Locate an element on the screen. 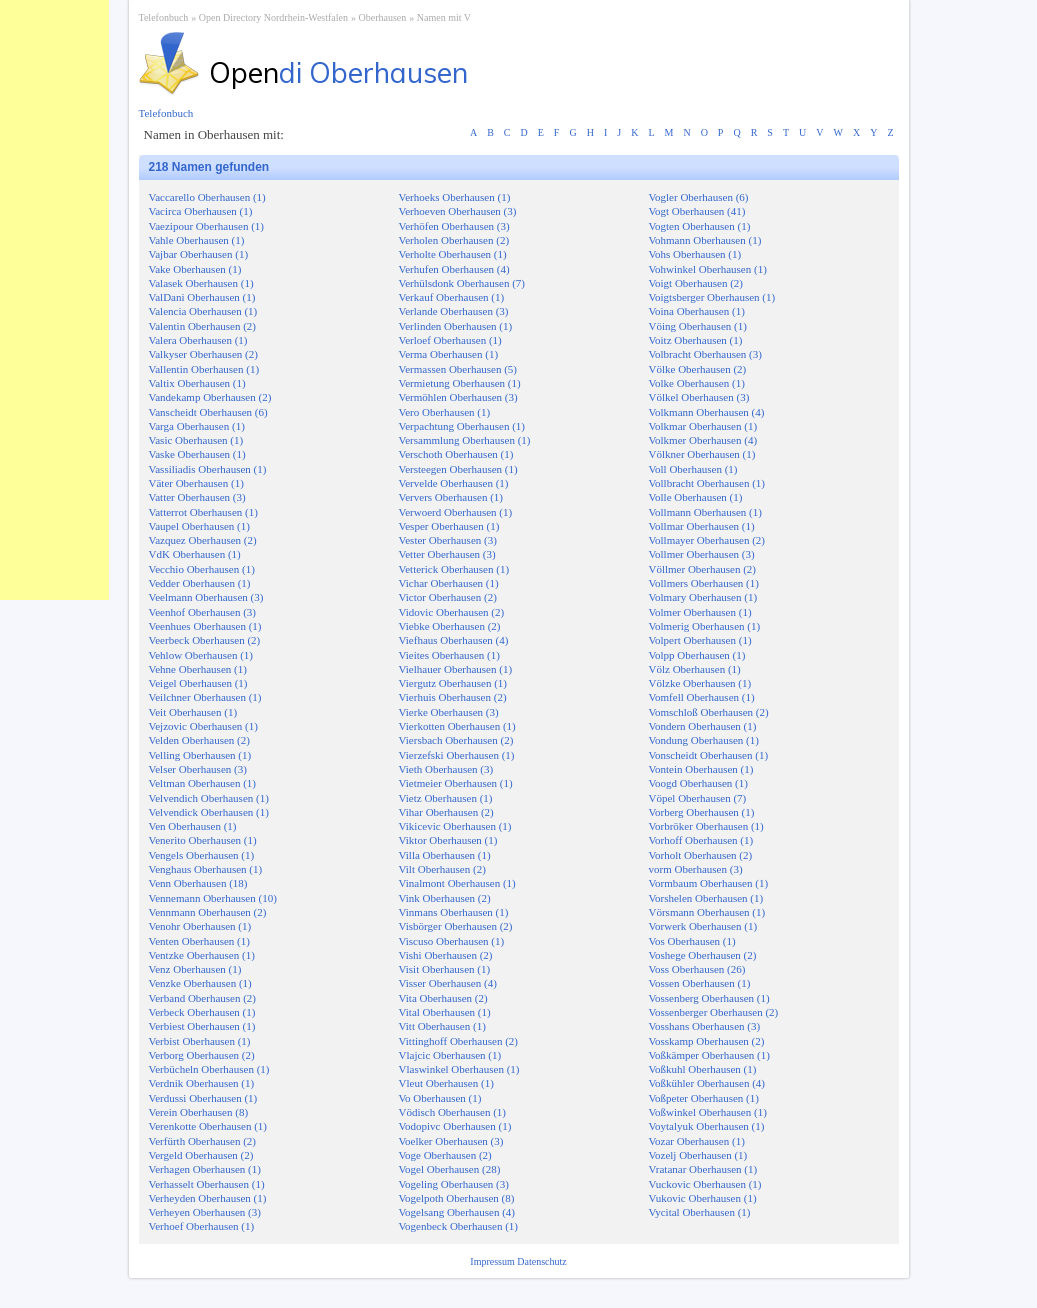 Image resolution: width=1037 pixels, height=1308 pixels. Verdussi Oberhausen (1) is located at coordinates (203, 1098).